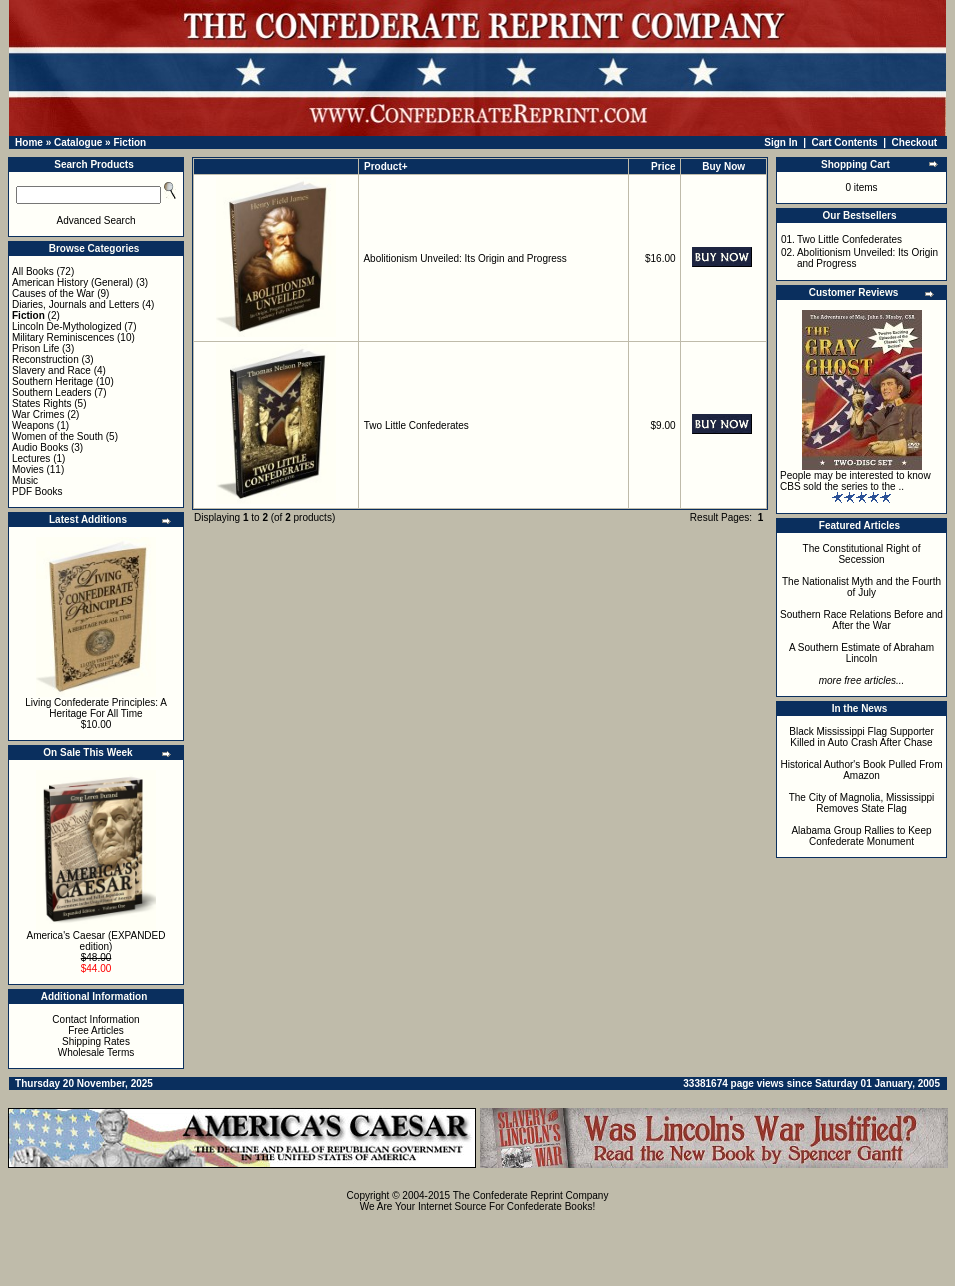 The height and width of the screenshot is (1286, 955). What do you see at coordinates (63, 337) in the screenshot?
I see `Military Reminiscences` at bounding box center [63, 337].